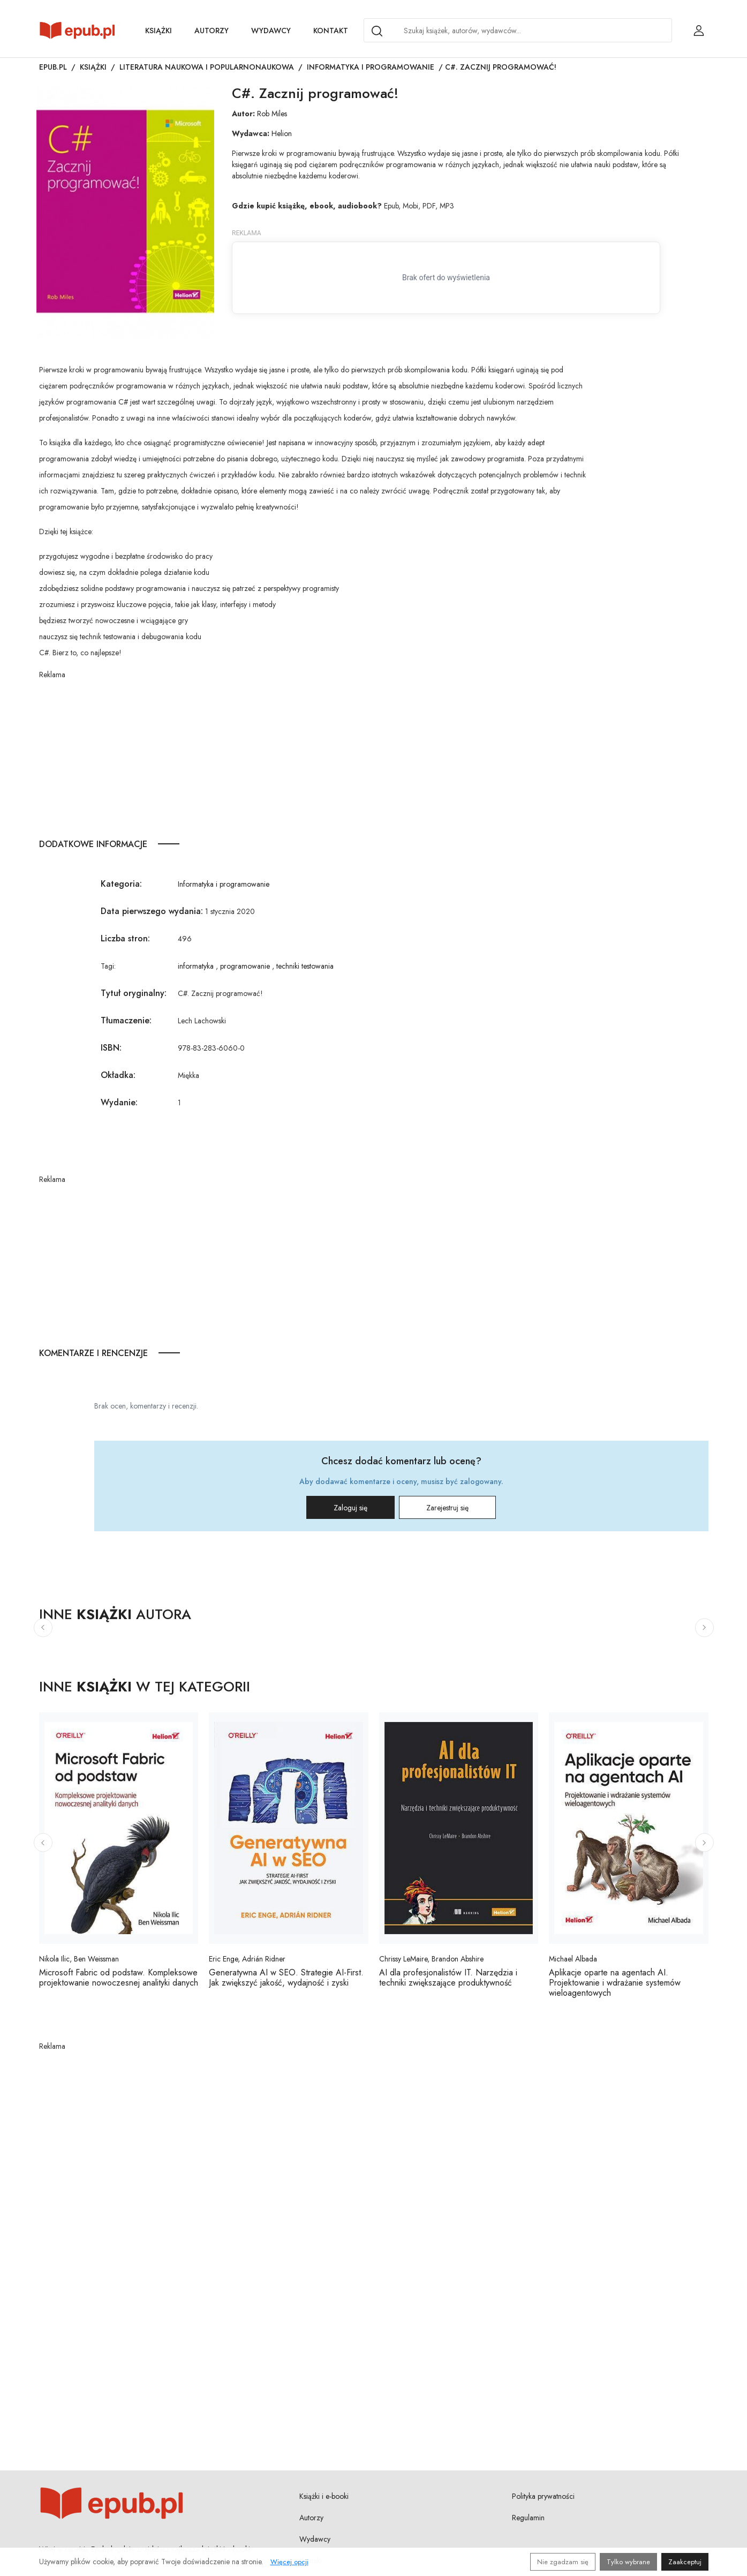 The width and height of the screenshot is (747, 2576). What do you see at coordinates (245, 966) in the screenshot?
I see `programowanie` at bounding box center [245, 966].